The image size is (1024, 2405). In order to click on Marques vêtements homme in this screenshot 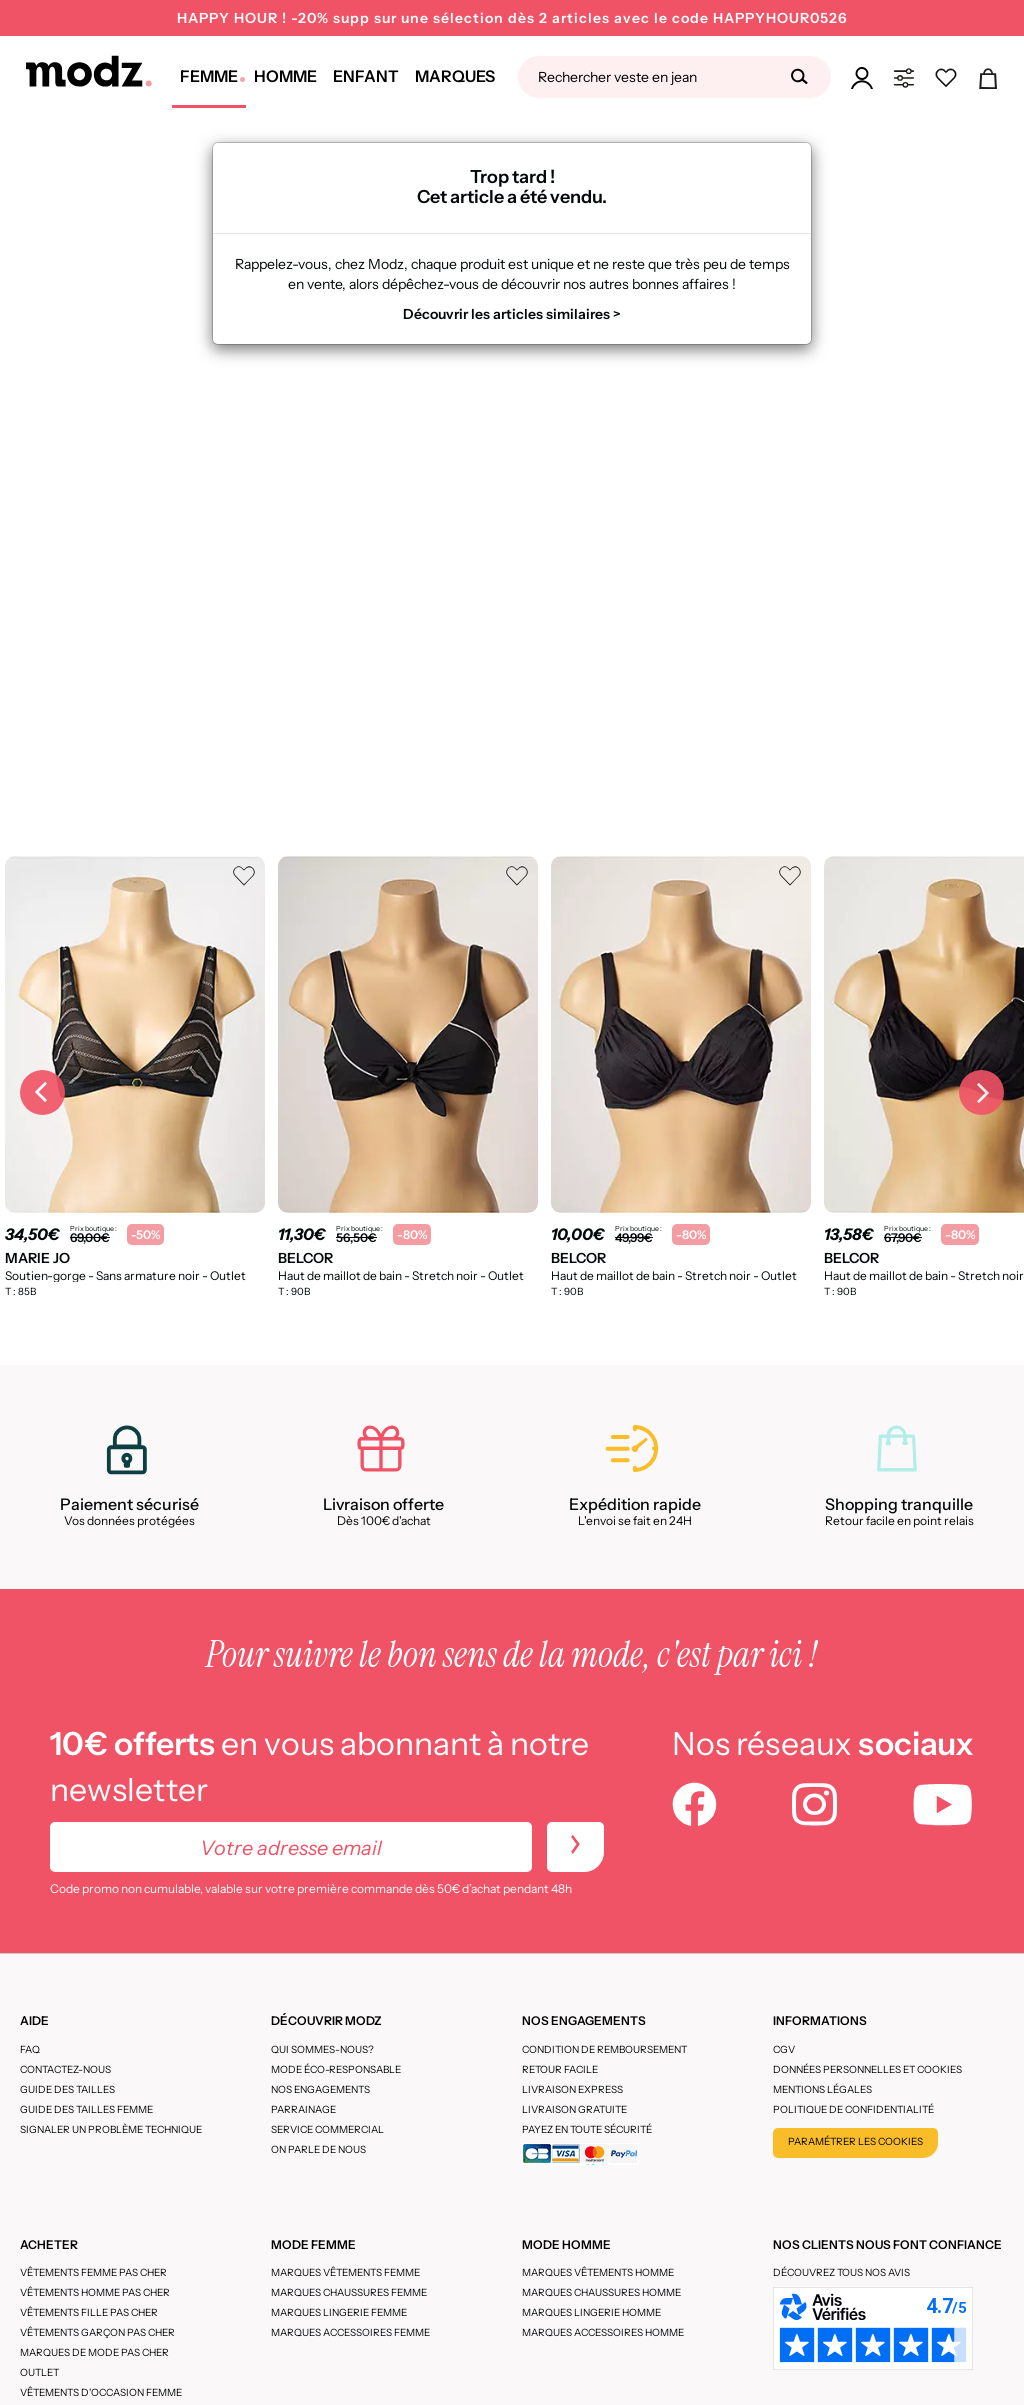, I will do `click(598, 2272)`.